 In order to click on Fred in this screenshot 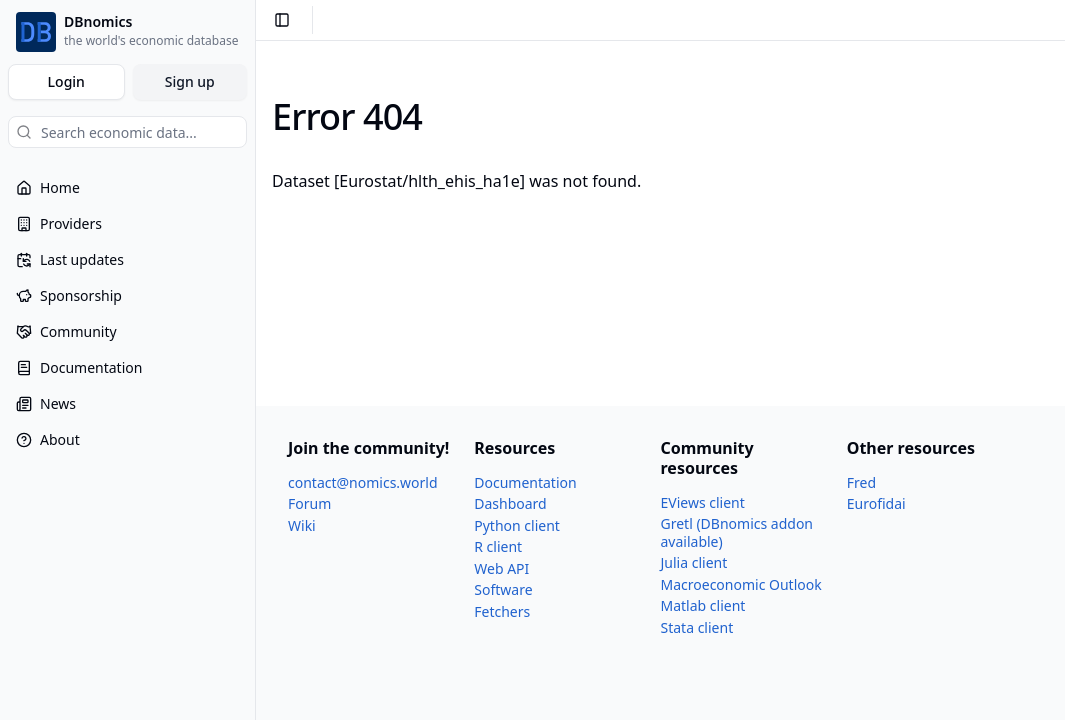, I will do `click(861, 482)`.